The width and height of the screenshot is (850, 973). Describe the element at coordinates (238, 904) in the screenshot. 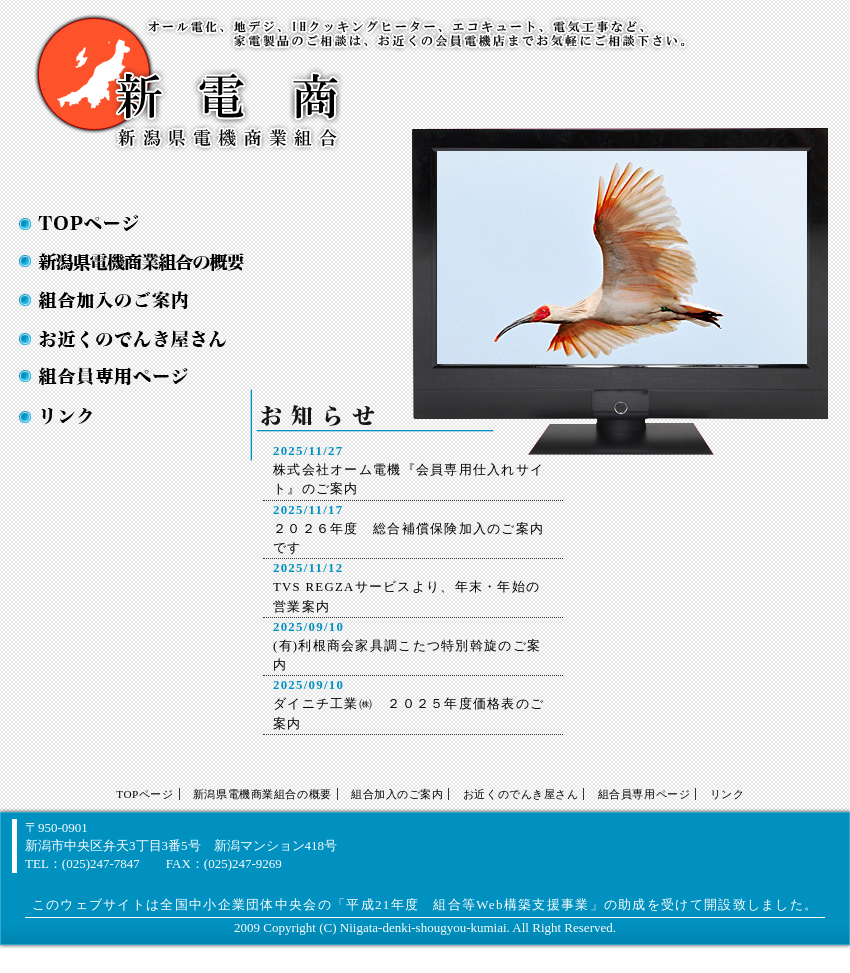

I see `全国中小企業団体中央会` at that location.